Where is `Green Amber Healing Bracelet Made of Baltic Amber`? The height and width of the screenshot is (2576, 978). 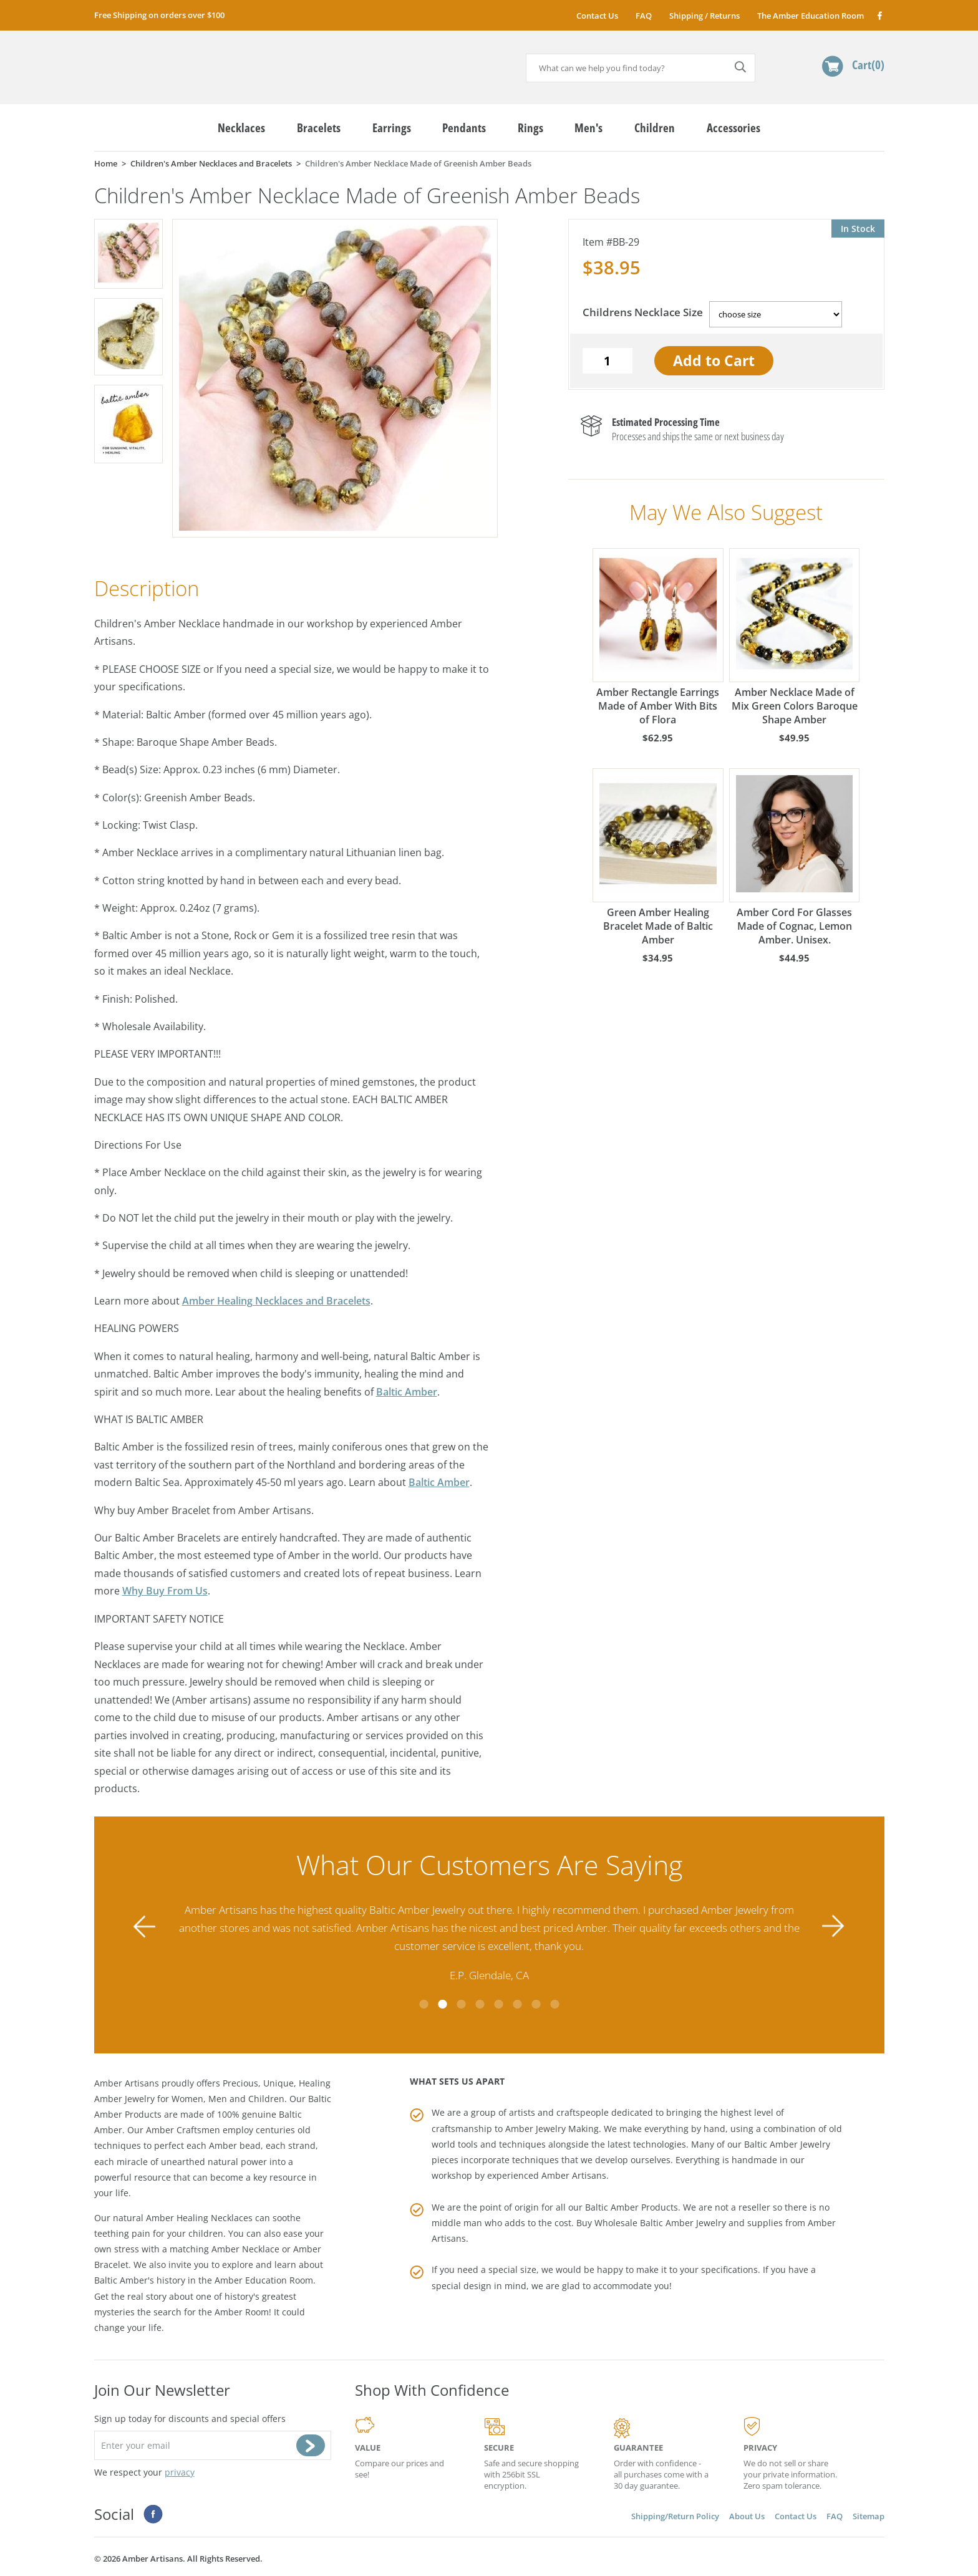 Green Amber Healing Bracelet Made of Baltic Amber is located at coordinates (658, 857).